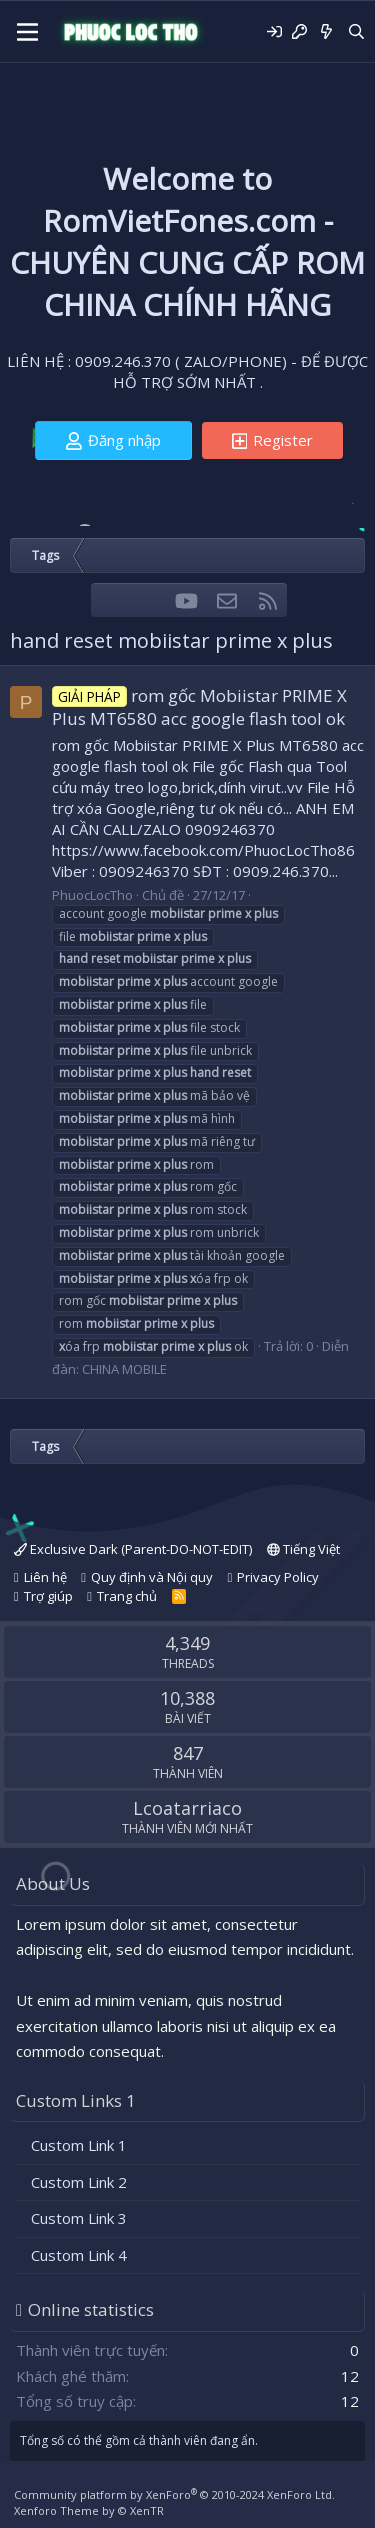  Describe the element at coordinates (133, 1549) in the screenshot. I see `Exclusive Dark (Parent-DO-NOT-EDIT)` at that location.